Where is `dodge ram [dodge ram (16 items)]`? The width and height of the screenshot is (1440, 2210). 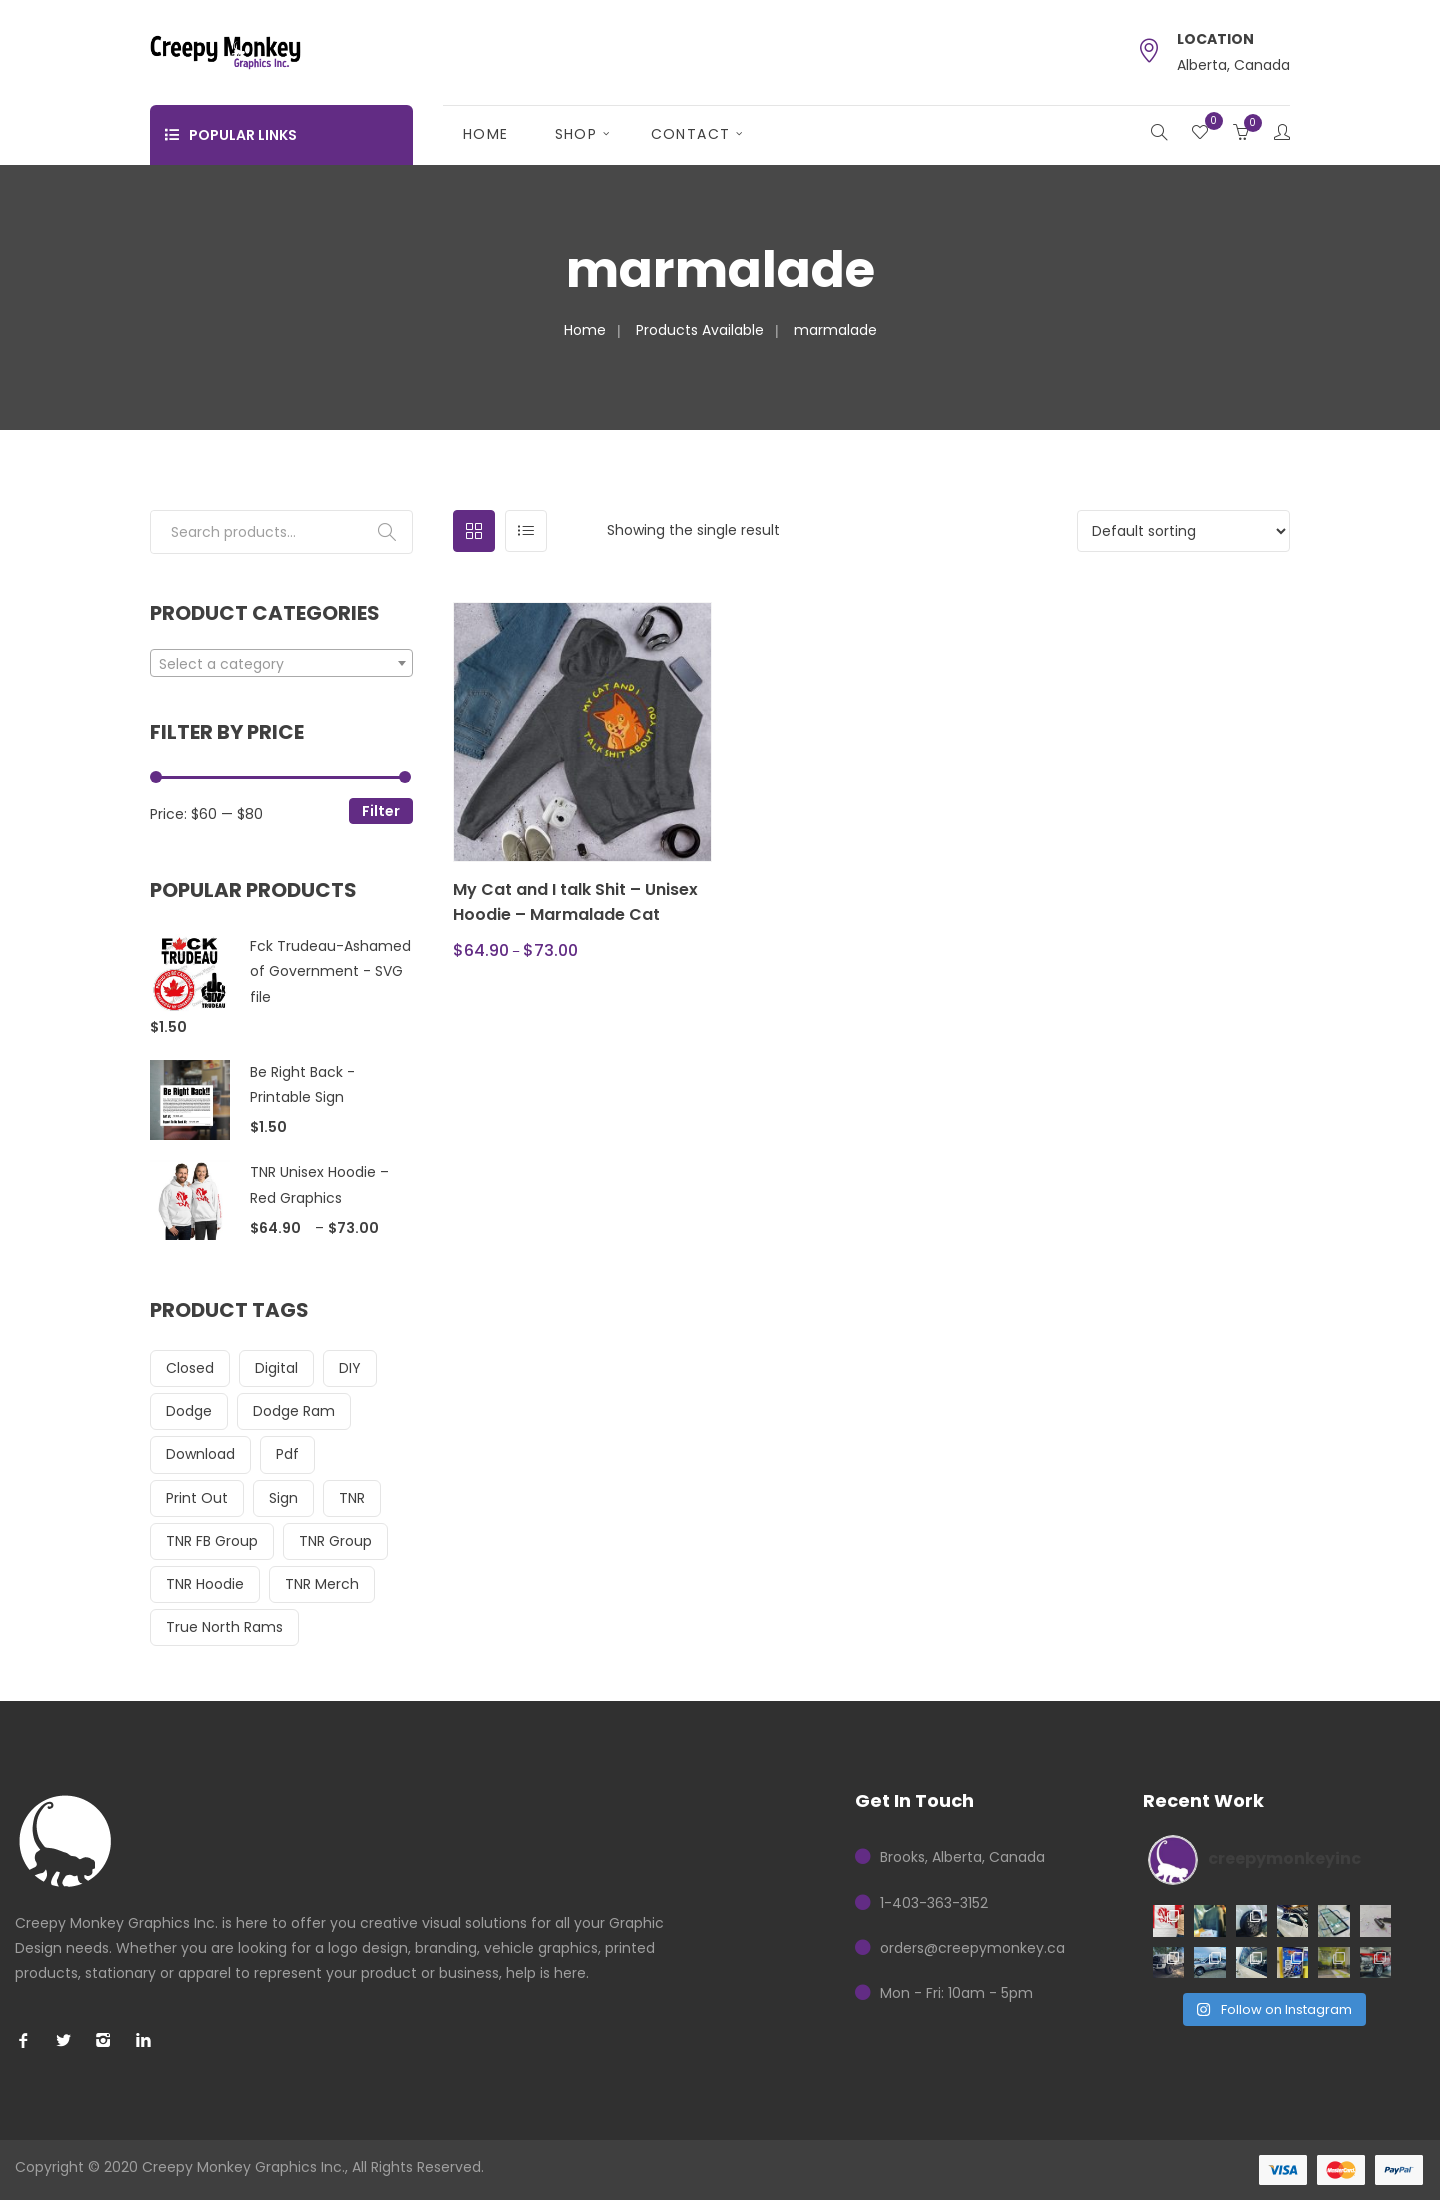 dodge ram [dodge ram (16 items)] is located at coordinates (294, 1411).